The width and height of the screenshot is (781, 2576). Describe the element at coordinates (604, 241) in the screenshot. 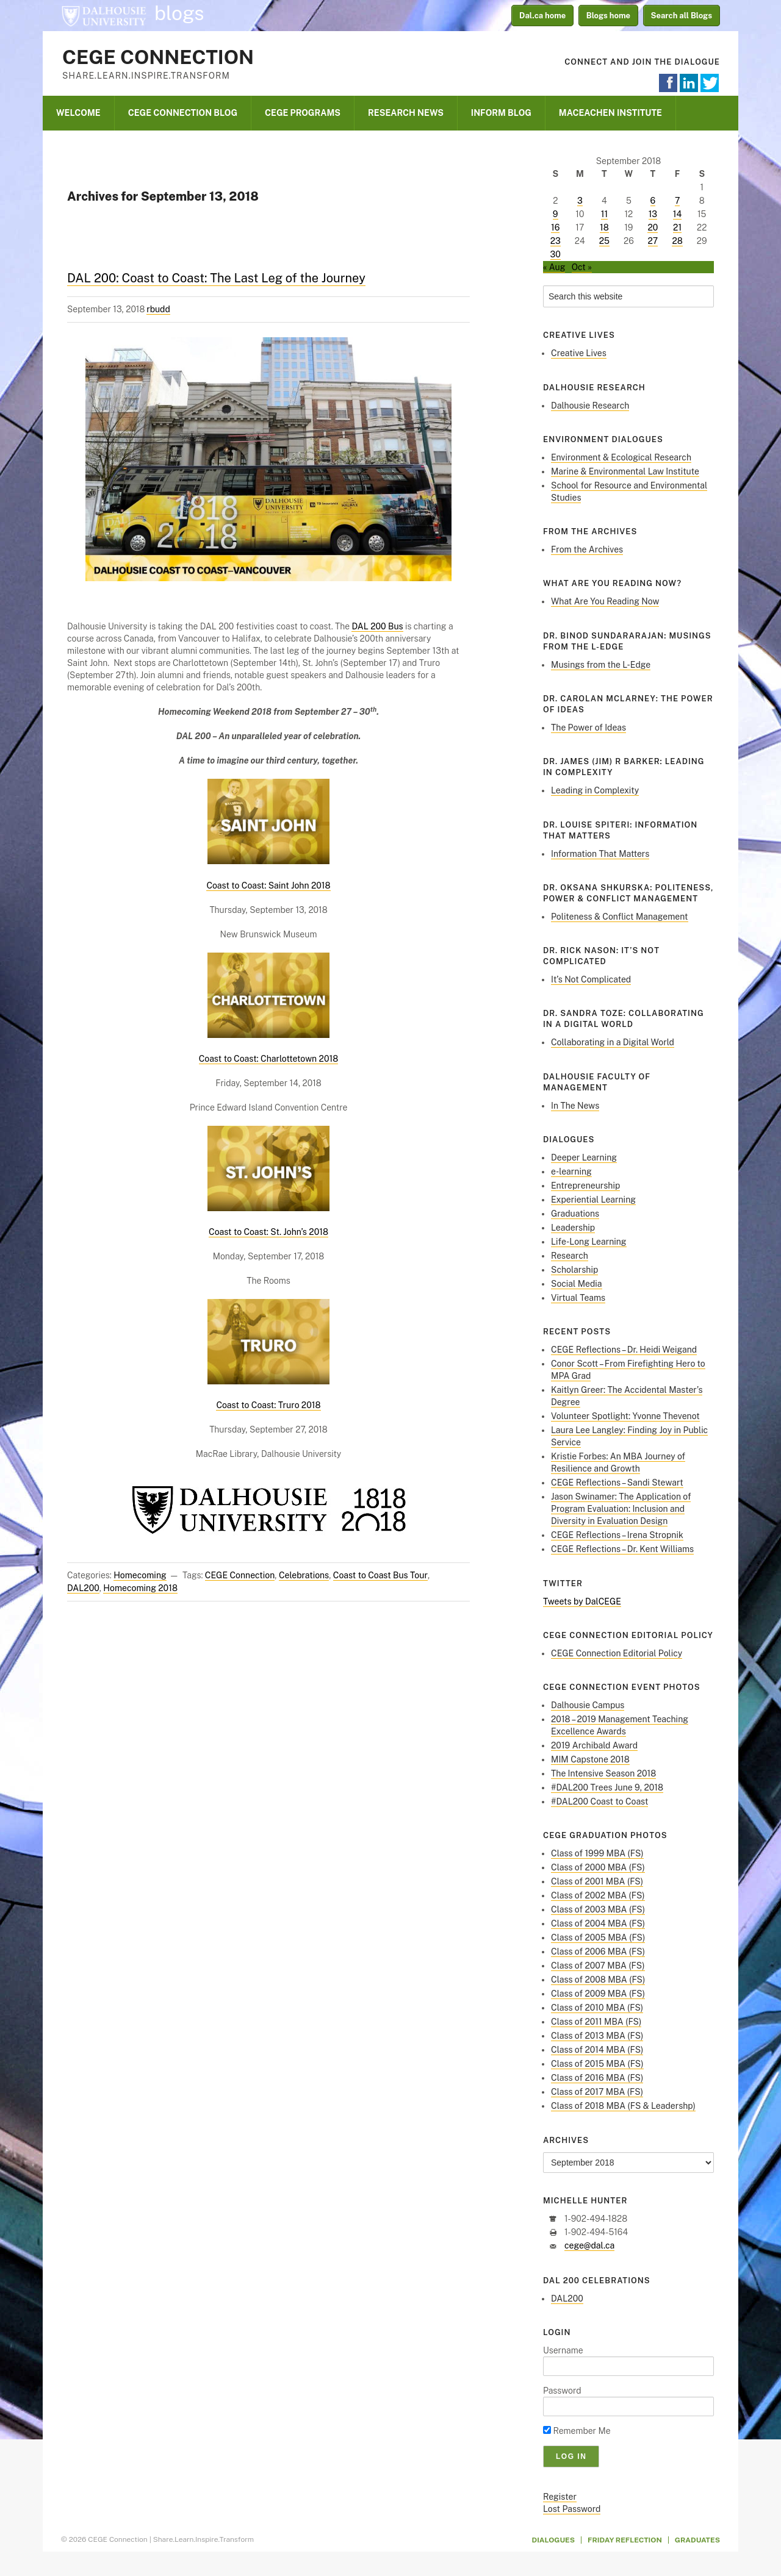

I see `25 [Posts published on September 25, 2018]` at that location.